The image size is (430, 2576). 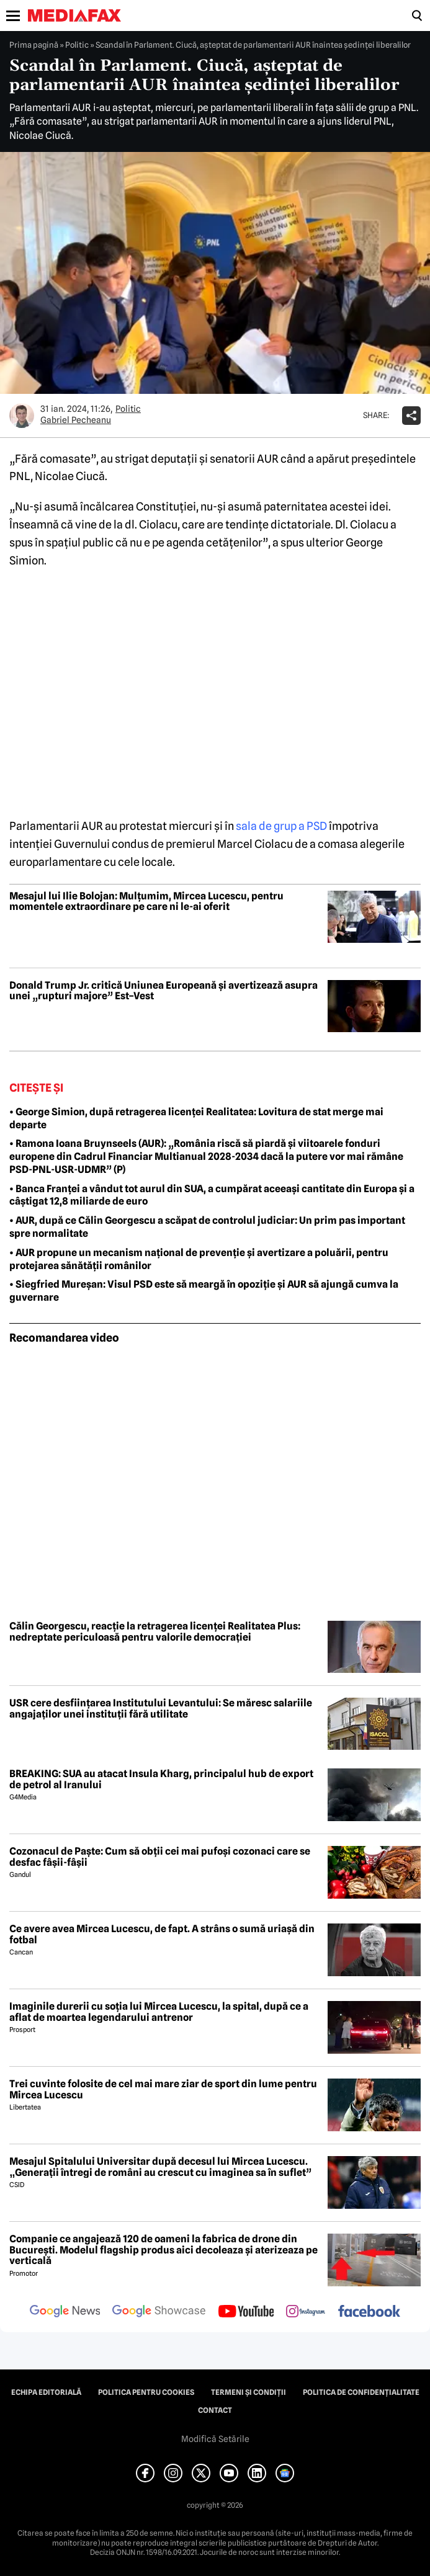 I want to click on Ce avere avea Mircea Lucescu, de fapt. A strâns o sumă uriașă din fotbal, so click(x=162, y=1934).